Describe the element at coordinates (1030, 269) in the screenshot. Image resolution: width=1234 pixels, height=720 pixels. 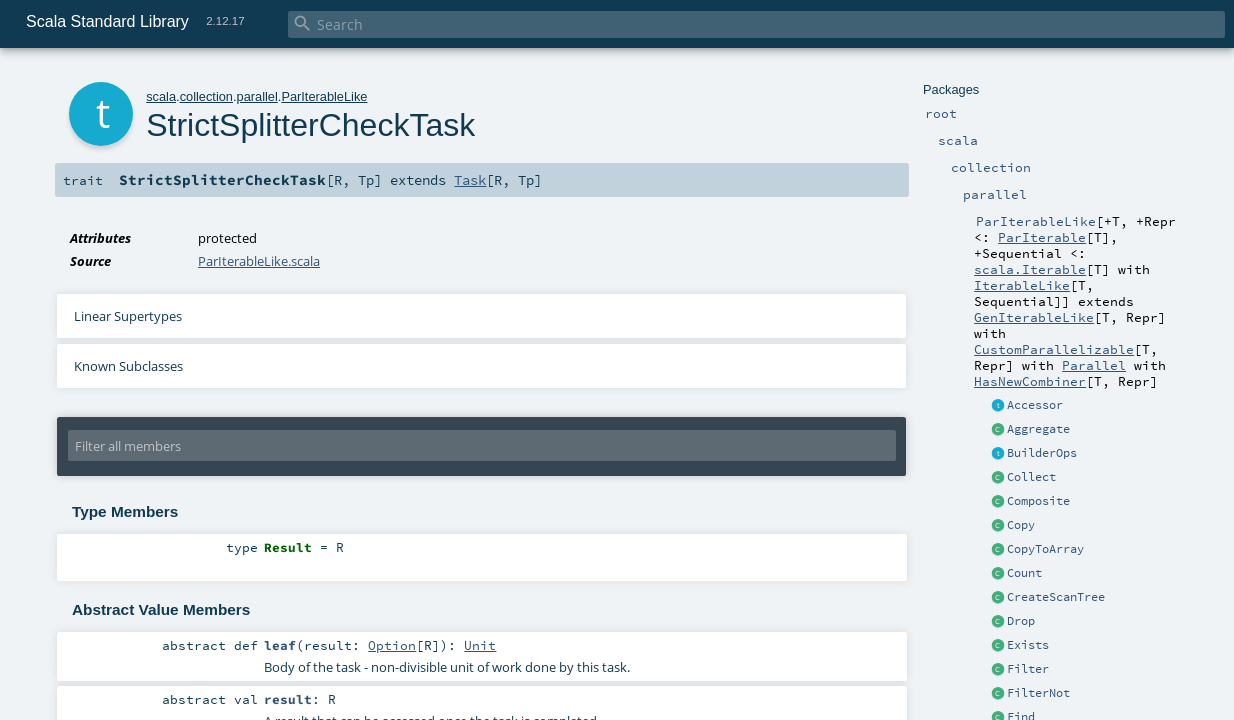
I see `scala.Iterable` at that location.